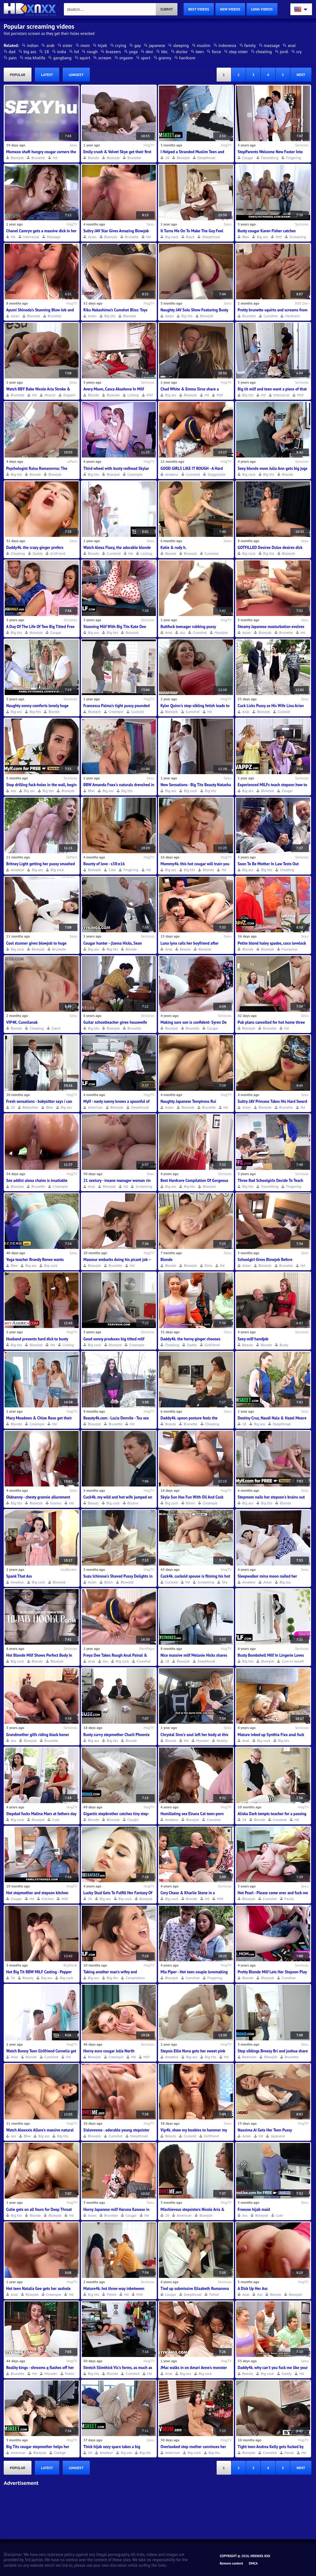  What do you see at coordinates (38, 553) in the screenshot?
I see `Daddy` at bounding box center [38, 553].